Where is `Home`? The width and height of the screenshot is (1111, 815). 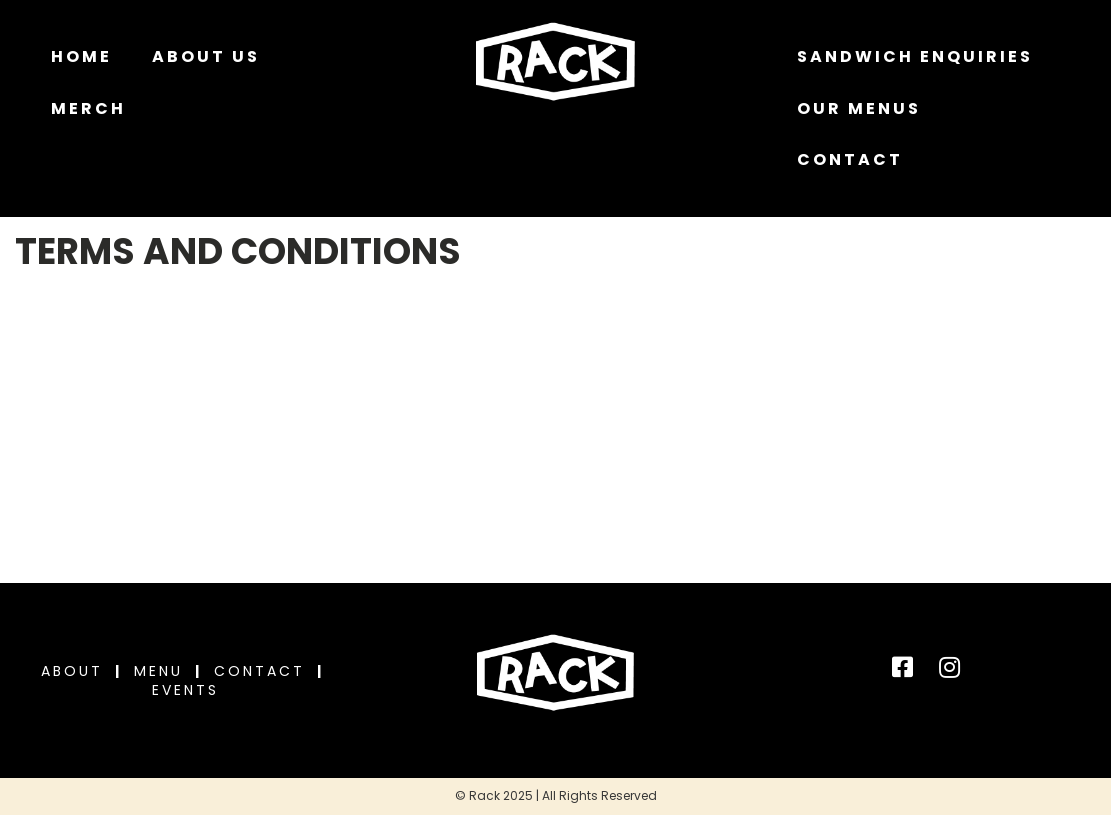
Home is located at coordinates (81, 56).